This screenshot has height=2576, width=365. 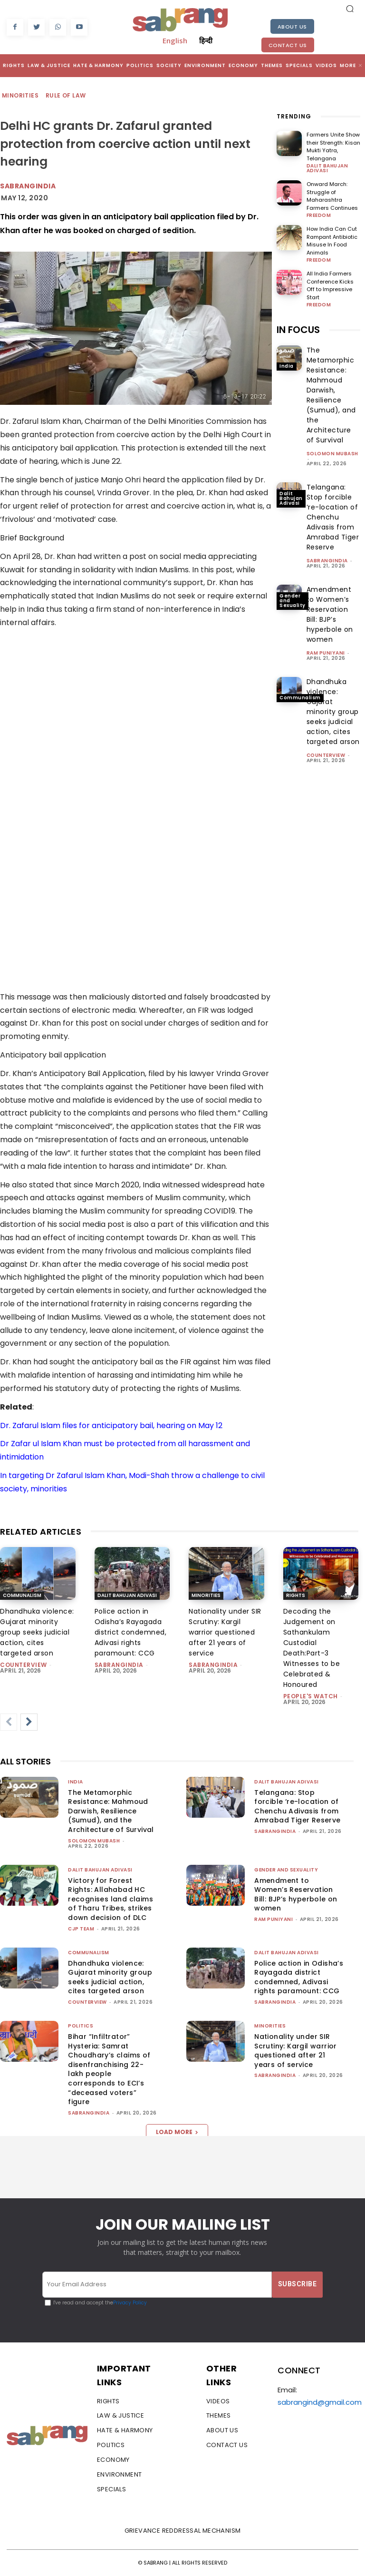 What do you see at coordinates (320, 2402) in the screenshot?
I see `sabrangind@gmail.com` at bounding box center [320, 2402].